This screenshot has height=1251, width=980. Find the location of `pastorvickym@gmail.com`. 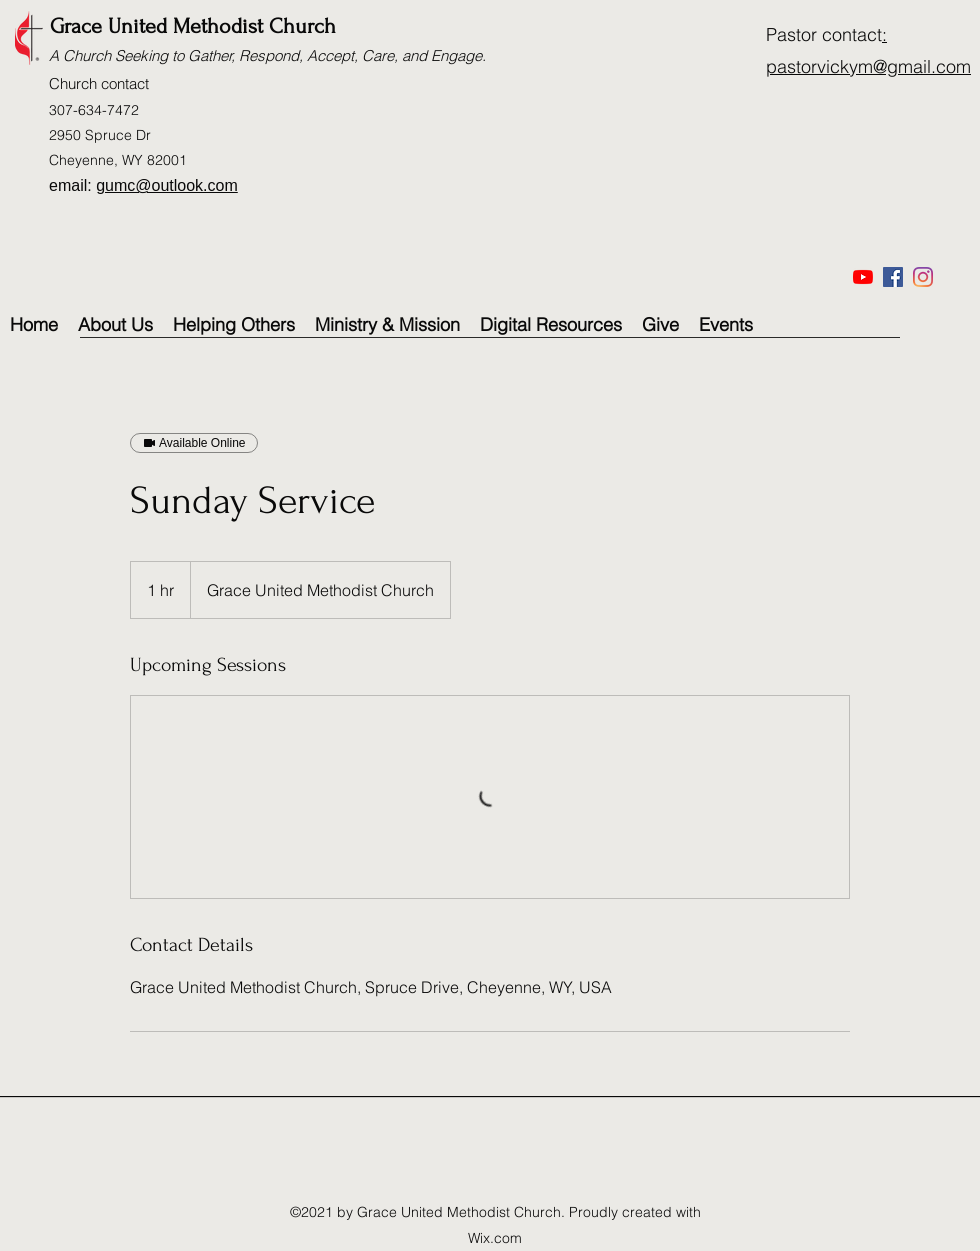

pastorvickym@gmail.com is located at coordinates (868, 66).